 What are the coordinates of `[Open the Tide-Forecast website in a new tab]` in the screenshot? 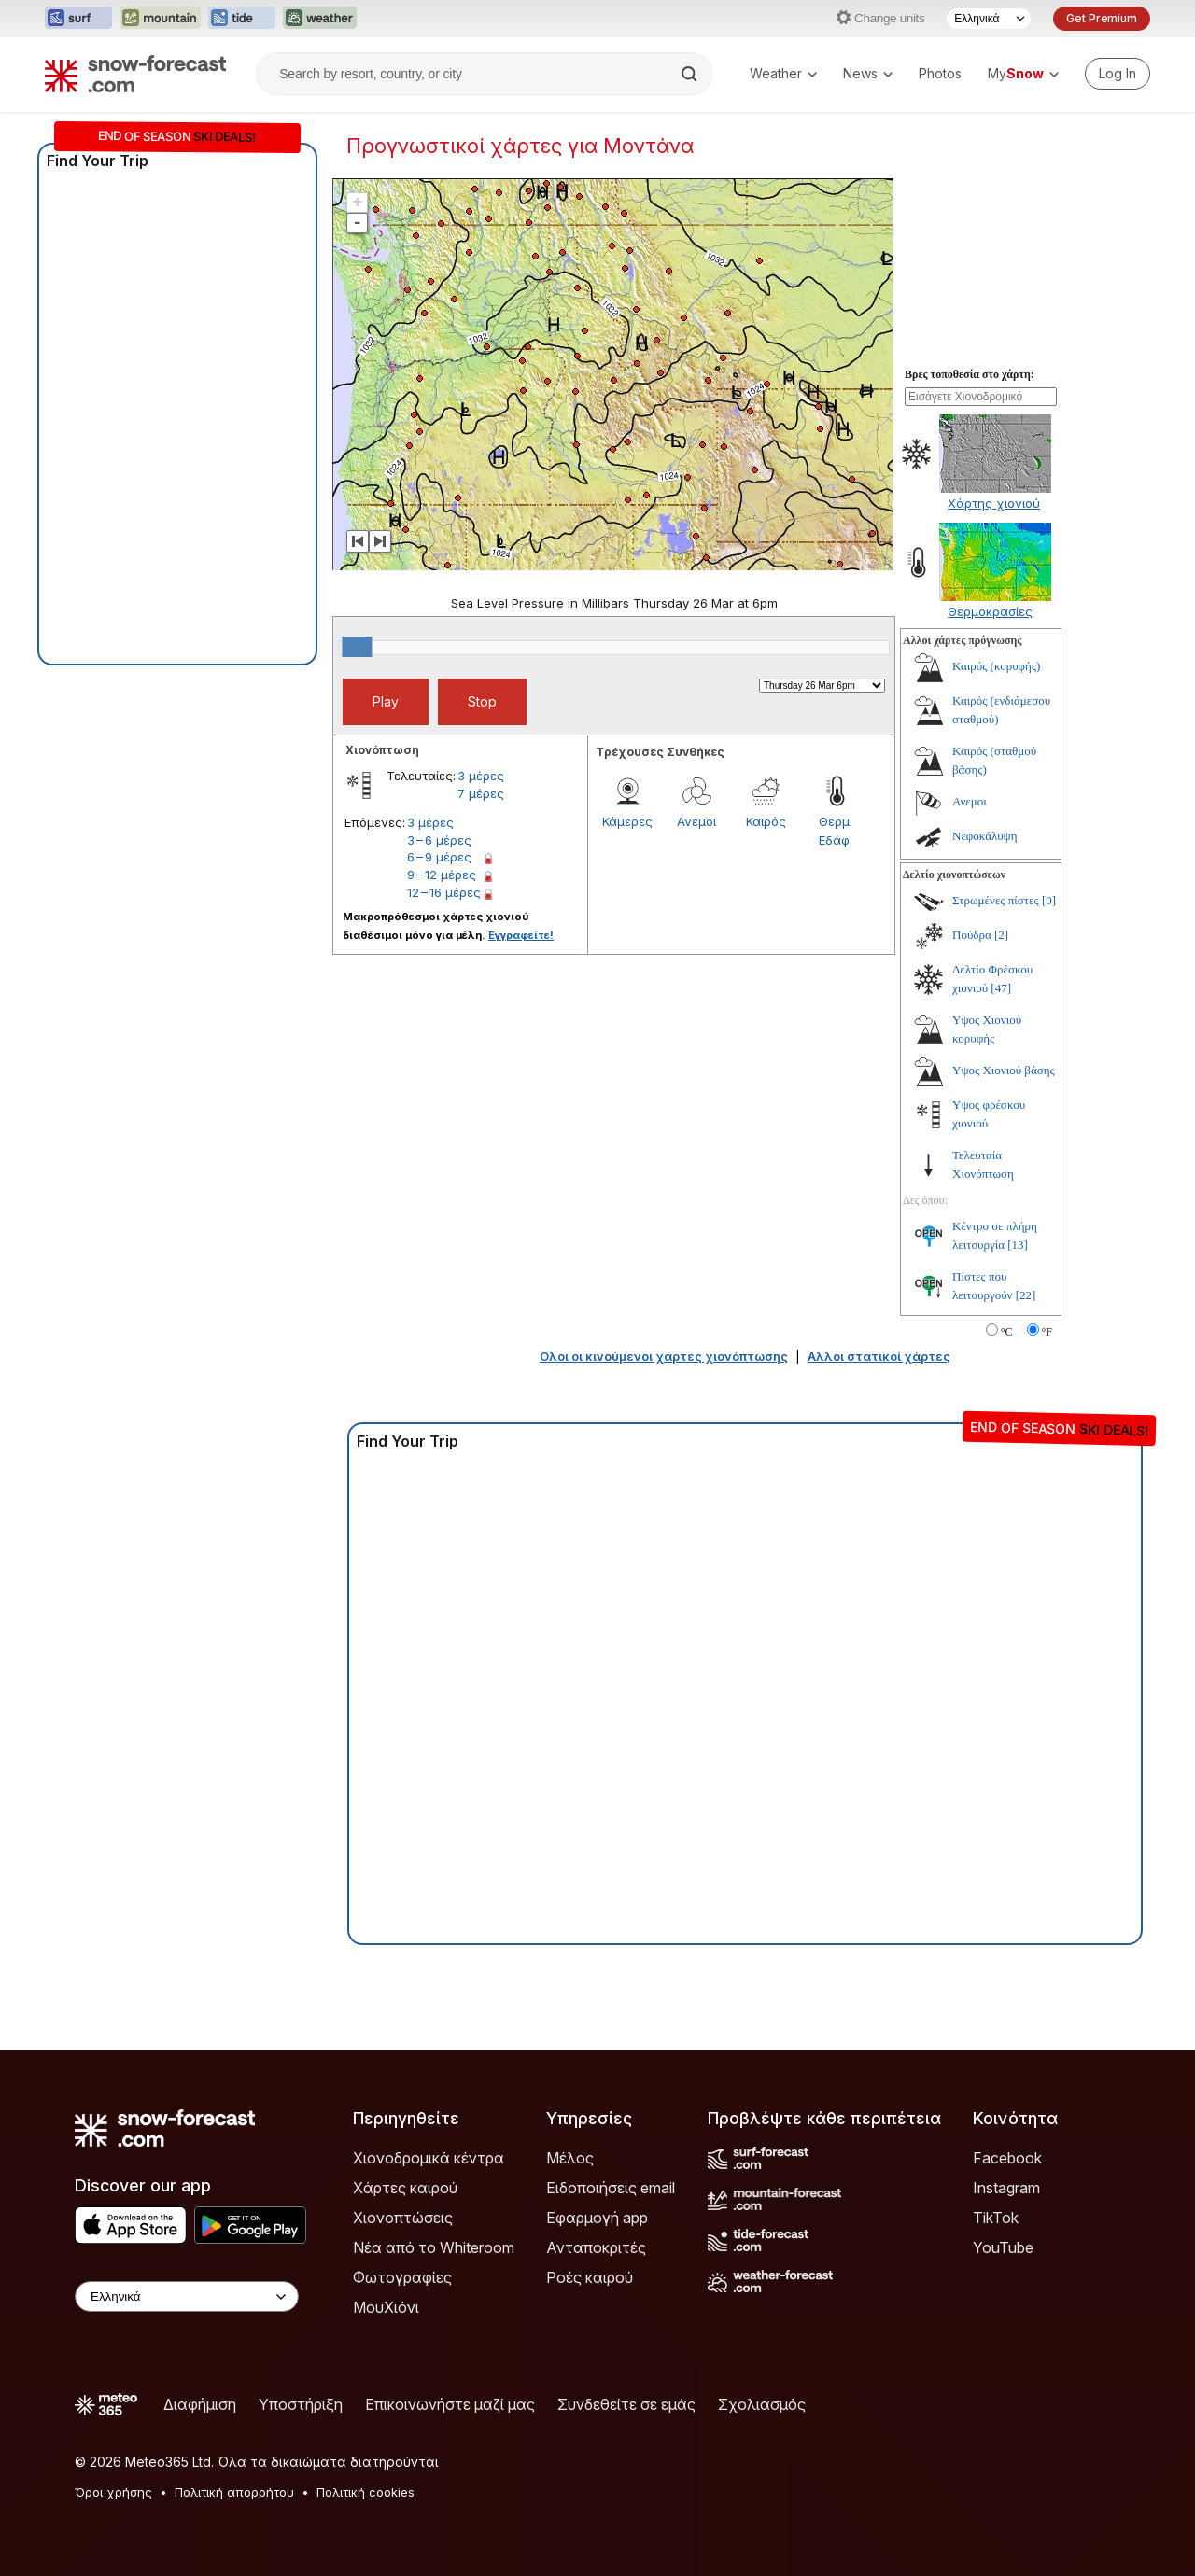 It's located at (241, 19).